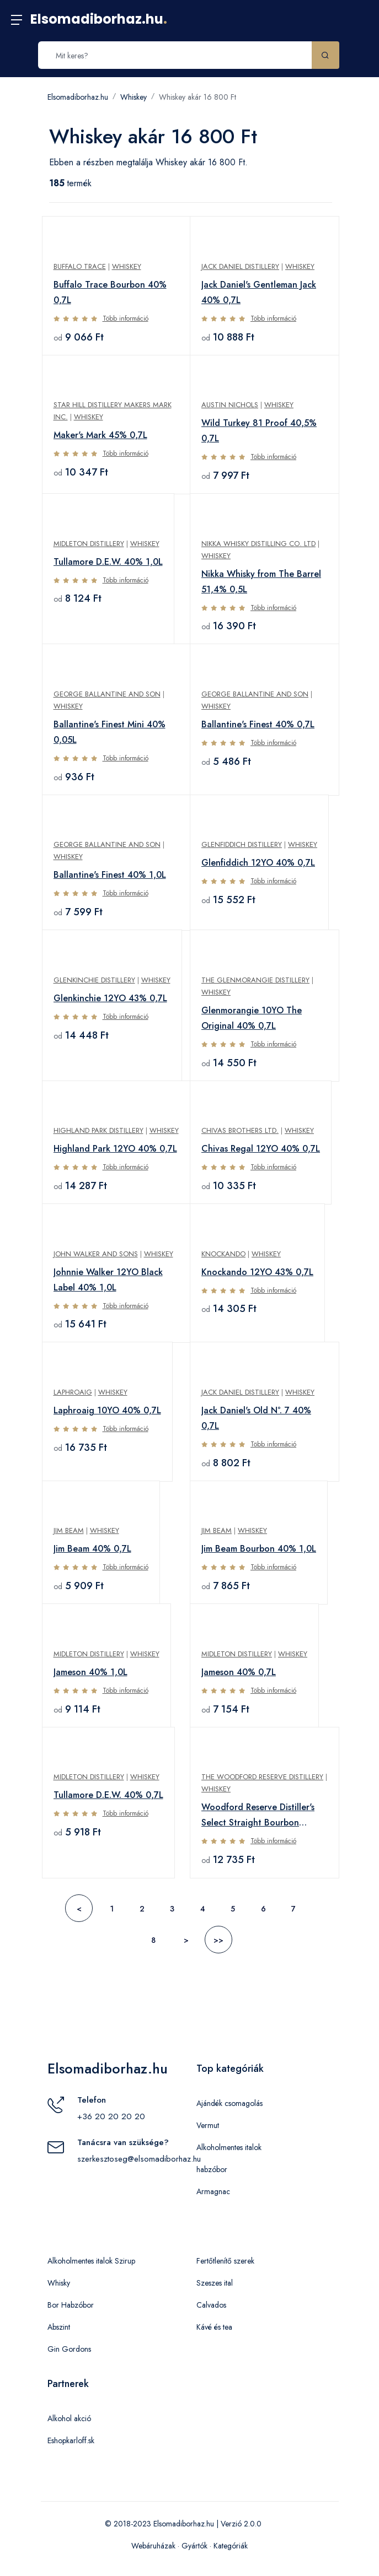 The height and width of the screenshot is (2576, 379). Describe the element at coordinates (213, 2191) in the screenshot. I see `Armagnac` at that location.